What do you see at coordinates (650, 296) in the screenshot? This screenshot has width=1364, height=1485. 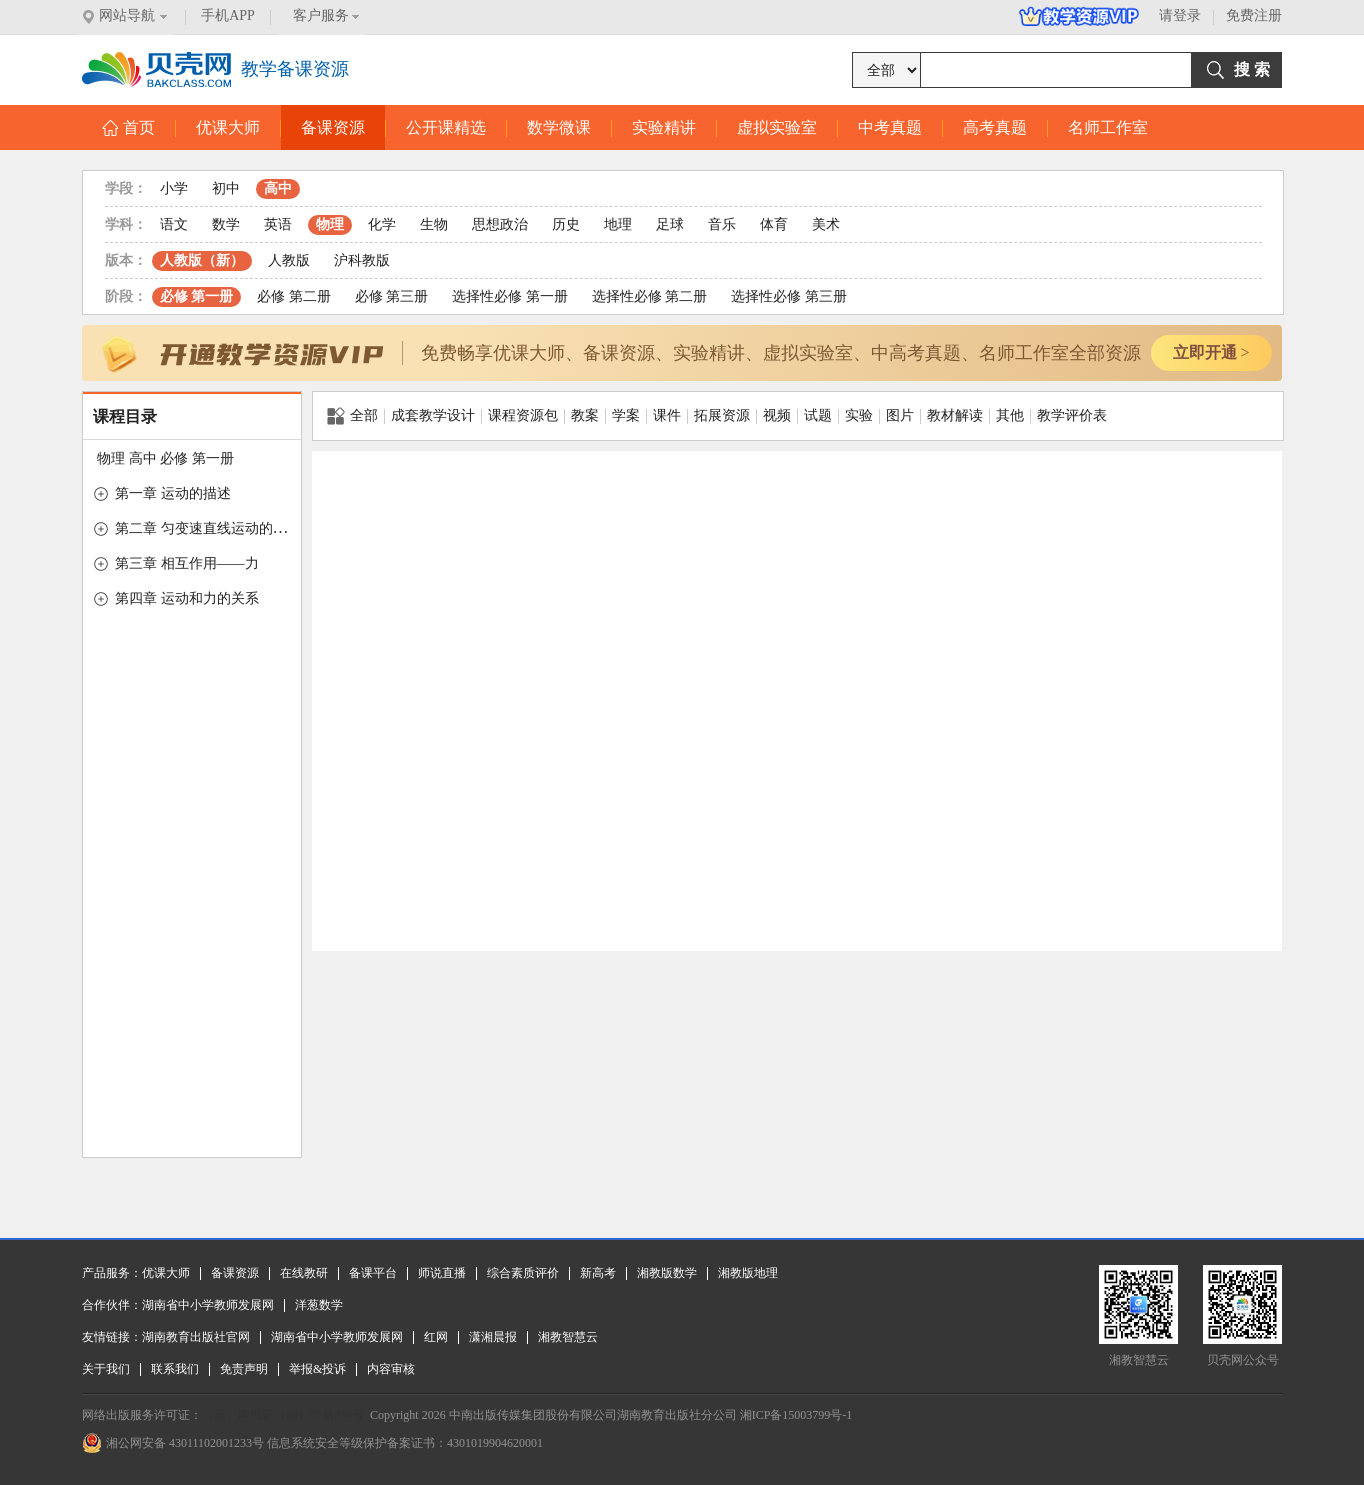 I see `选择性必修 第二册` at bounding box center [650, 296].